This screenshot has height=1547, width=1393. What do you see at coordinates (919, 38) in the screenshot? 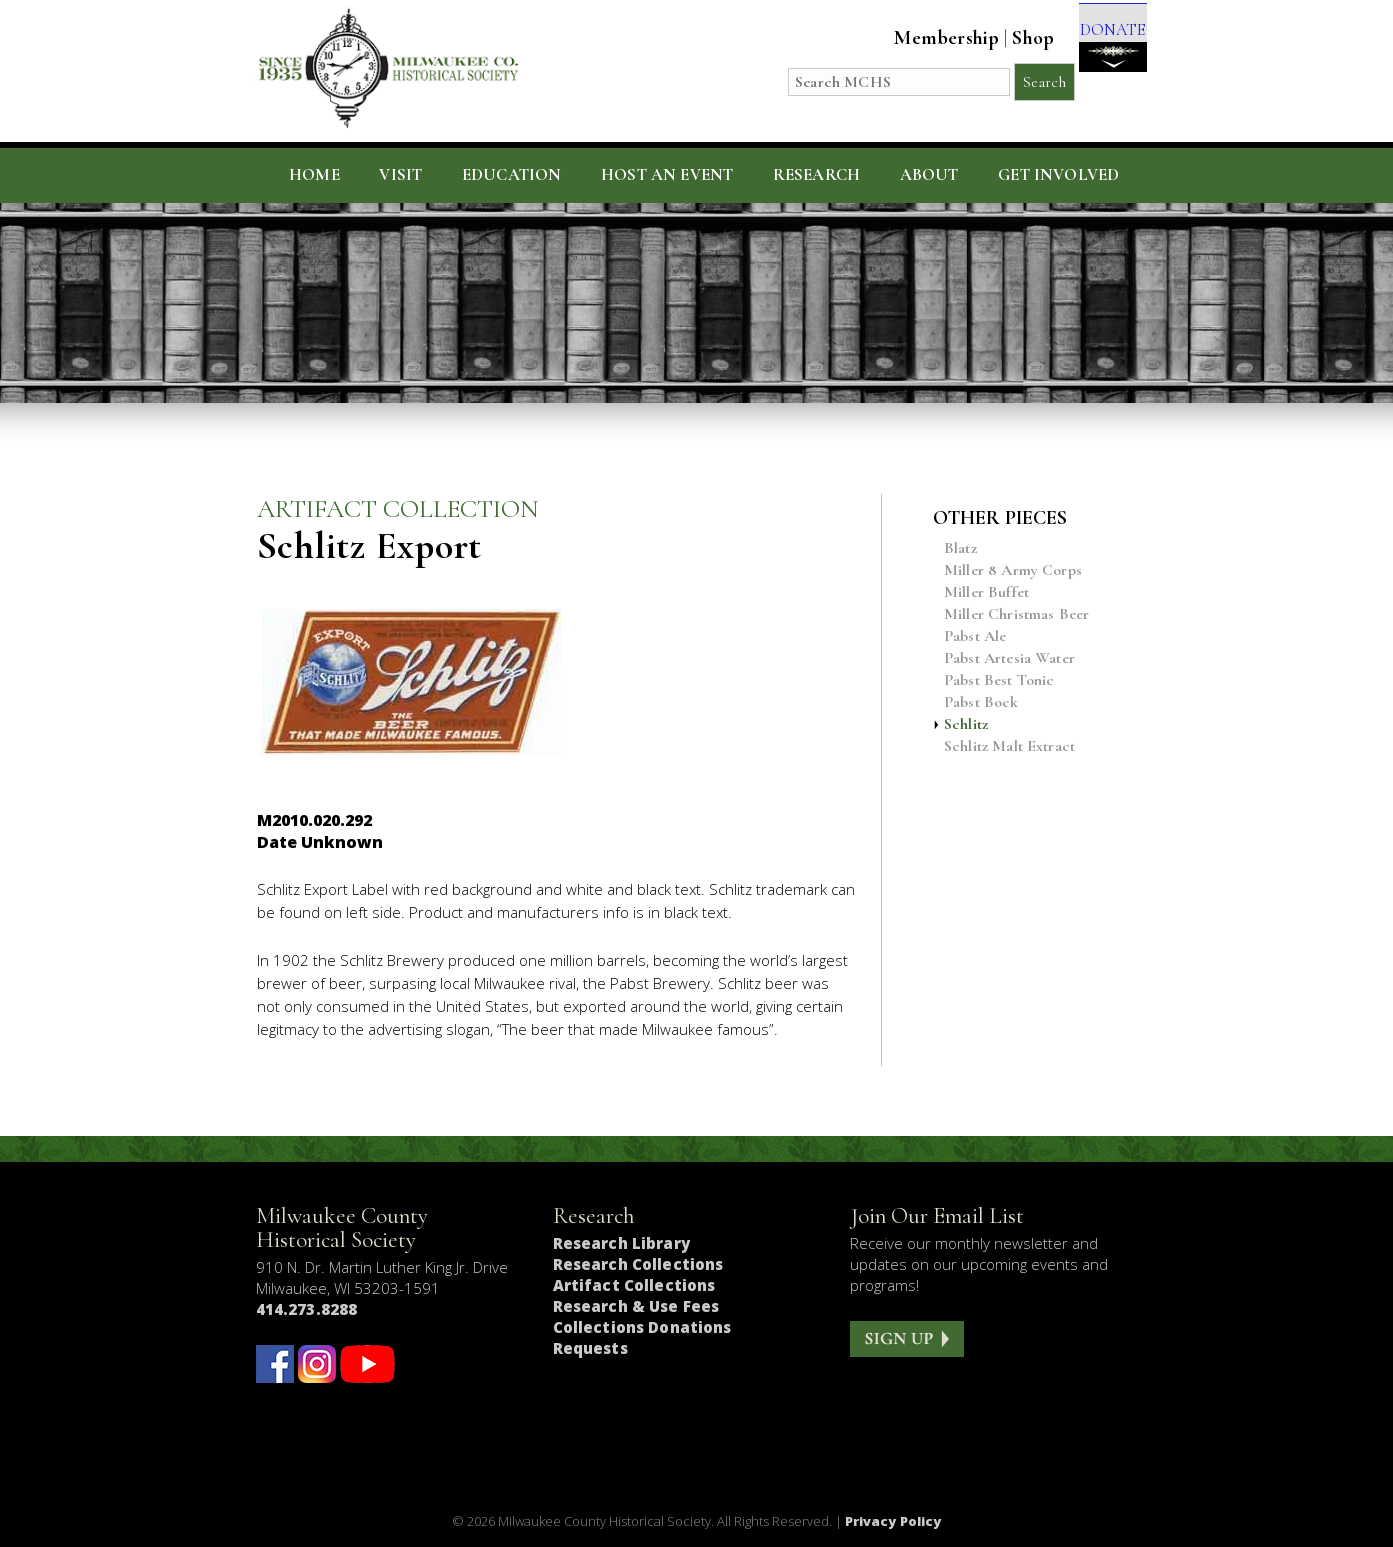
I see `Membership` at bounding box center [919, 38].